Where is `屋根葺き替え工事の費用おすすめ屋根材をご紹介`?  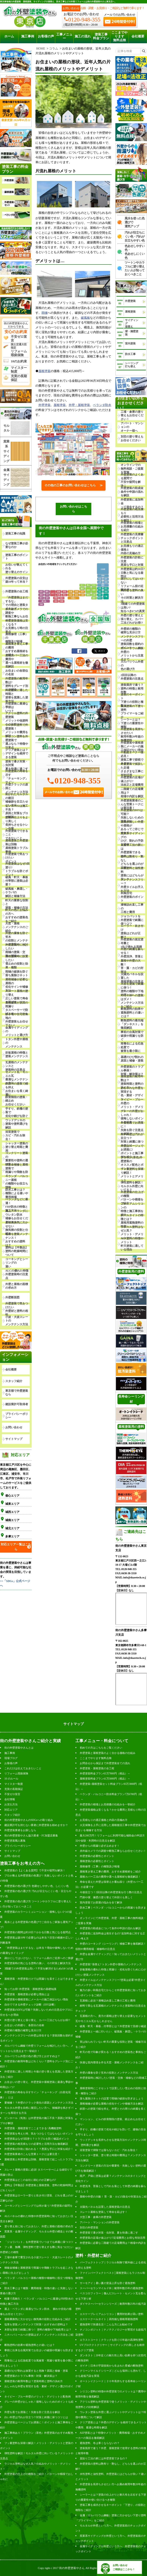
屋根葺き替え工事の費用おすすめ屋根材をご紹介 is located at coordinates (16, 649).